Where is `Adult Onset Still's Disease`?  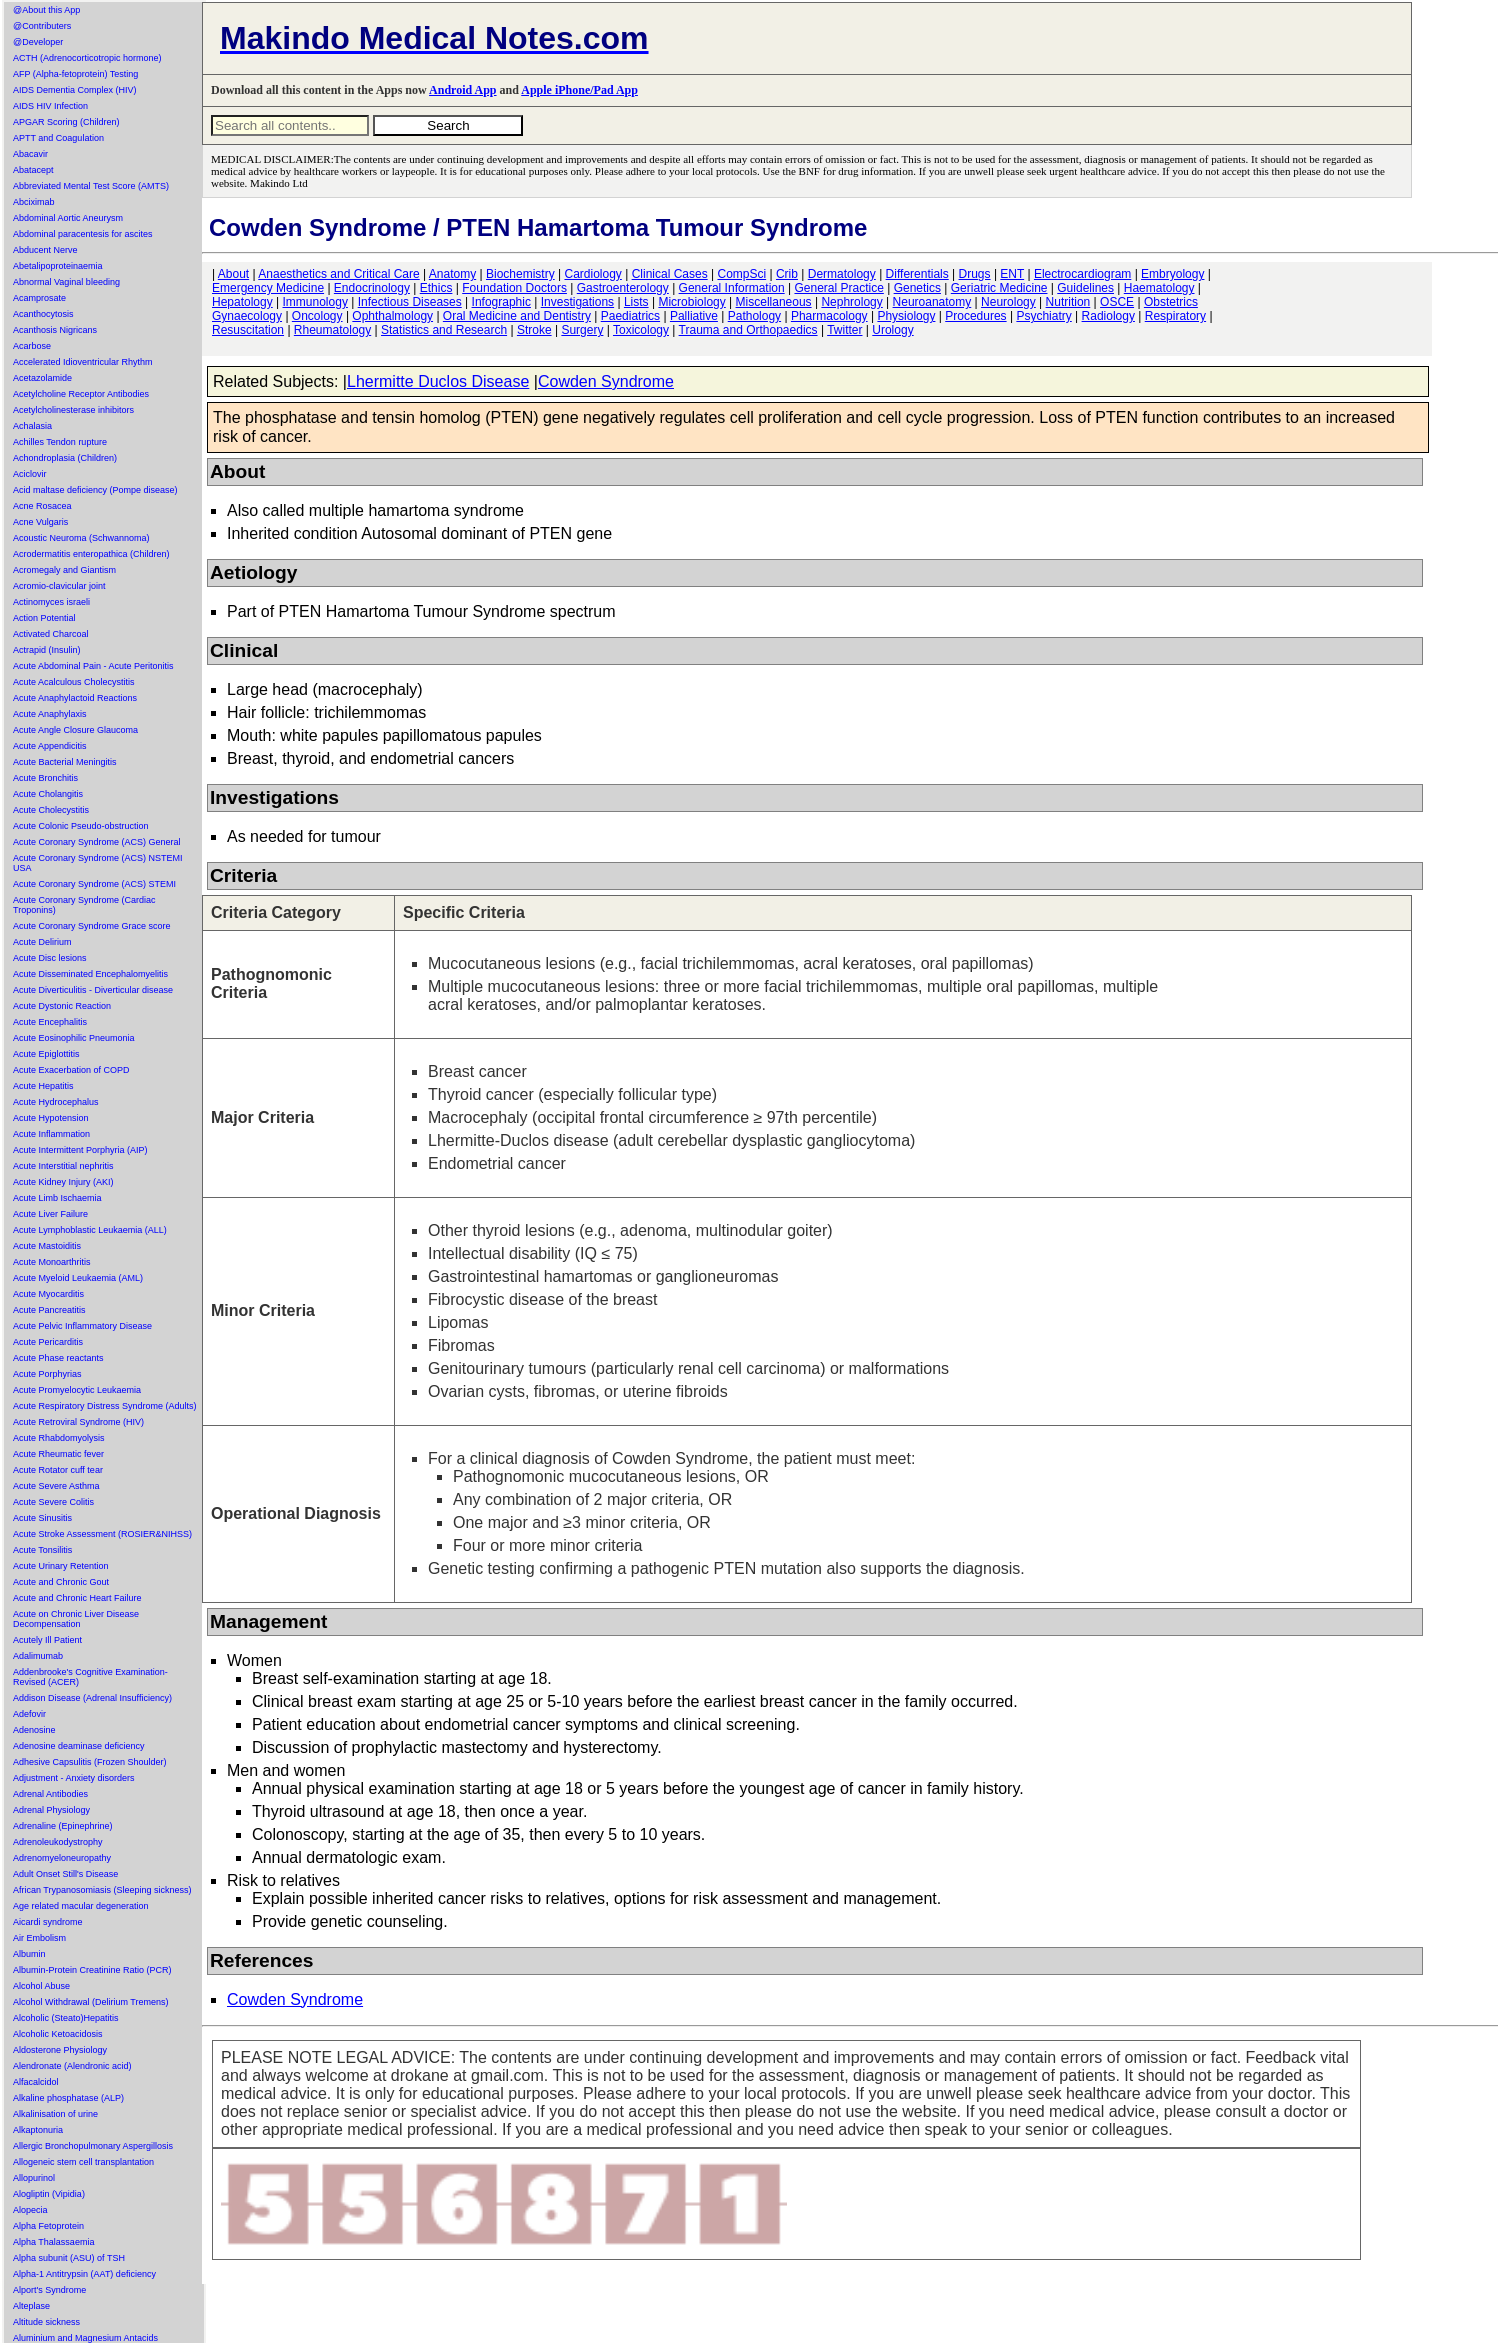 Adult Onset Still's Disease is located at coordinates (65, 1874).